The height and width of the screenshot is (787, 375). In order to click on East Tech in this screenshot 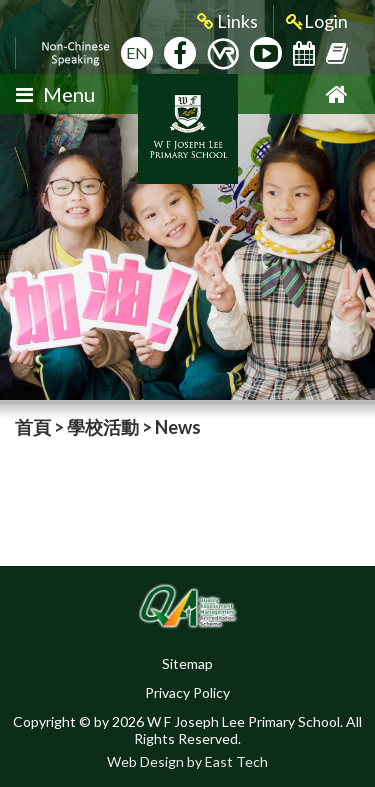, I will do `click(236, 761)`.